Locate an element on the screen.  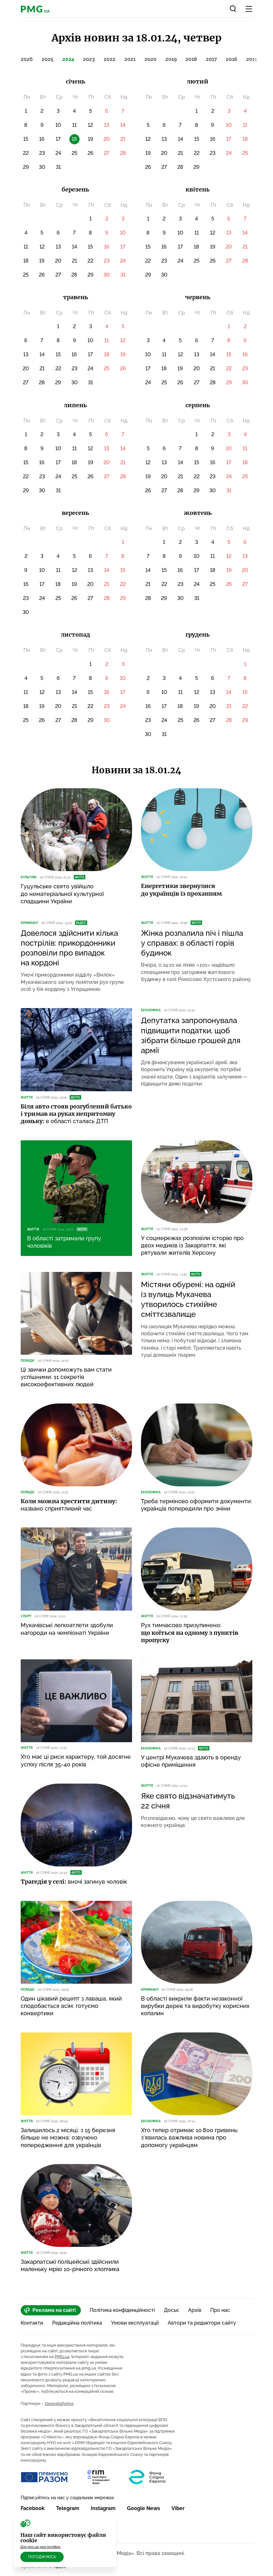
Жінка розпалила піч і пішла у справах: в області горів будинок is located at coordinates (192, 942).